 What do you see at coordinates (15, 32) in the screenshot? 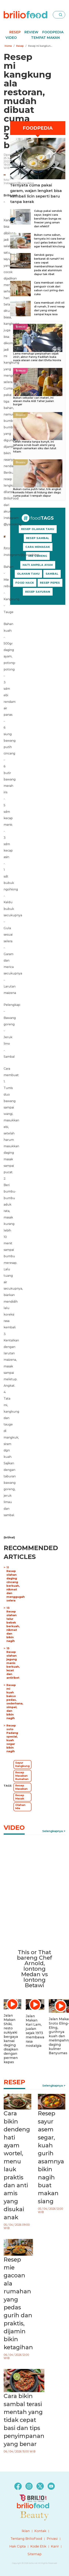
I see `Resep` at bounding box center [15, 32].